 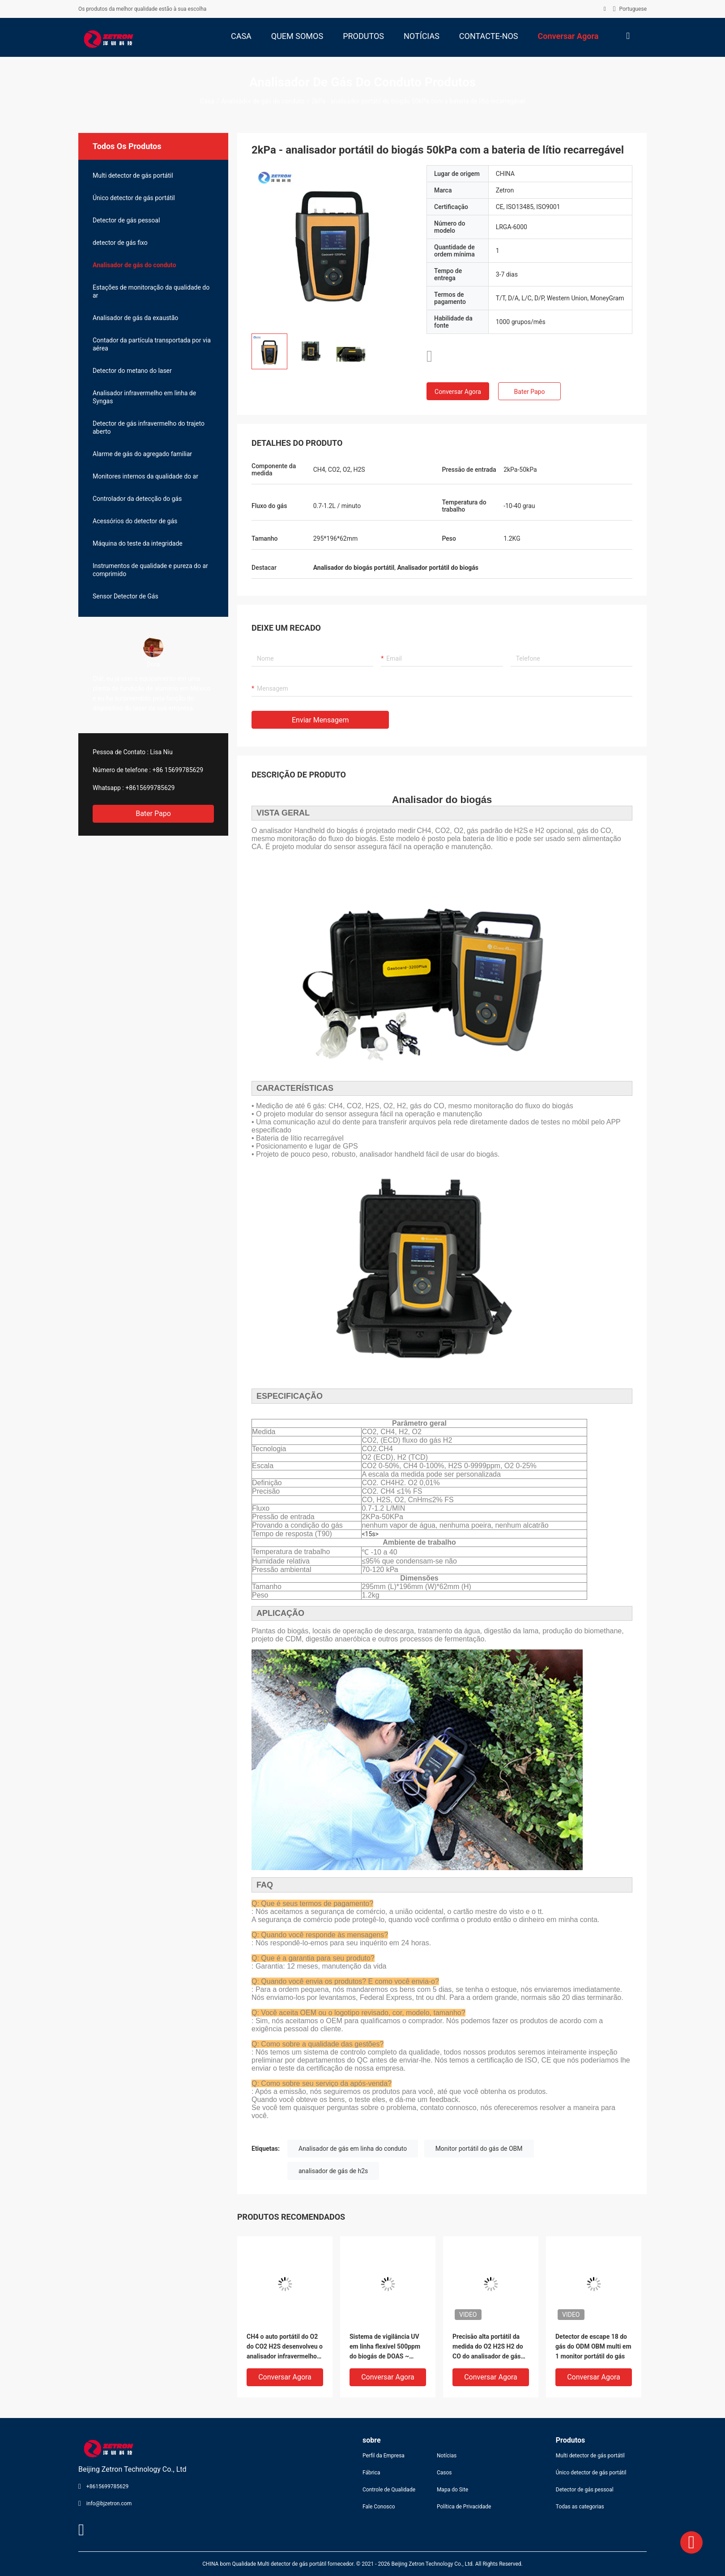 What do you see at coordinates (371, 2472) in the screenshot?
I see `Fábrica` at bounding box center [371, 2472].